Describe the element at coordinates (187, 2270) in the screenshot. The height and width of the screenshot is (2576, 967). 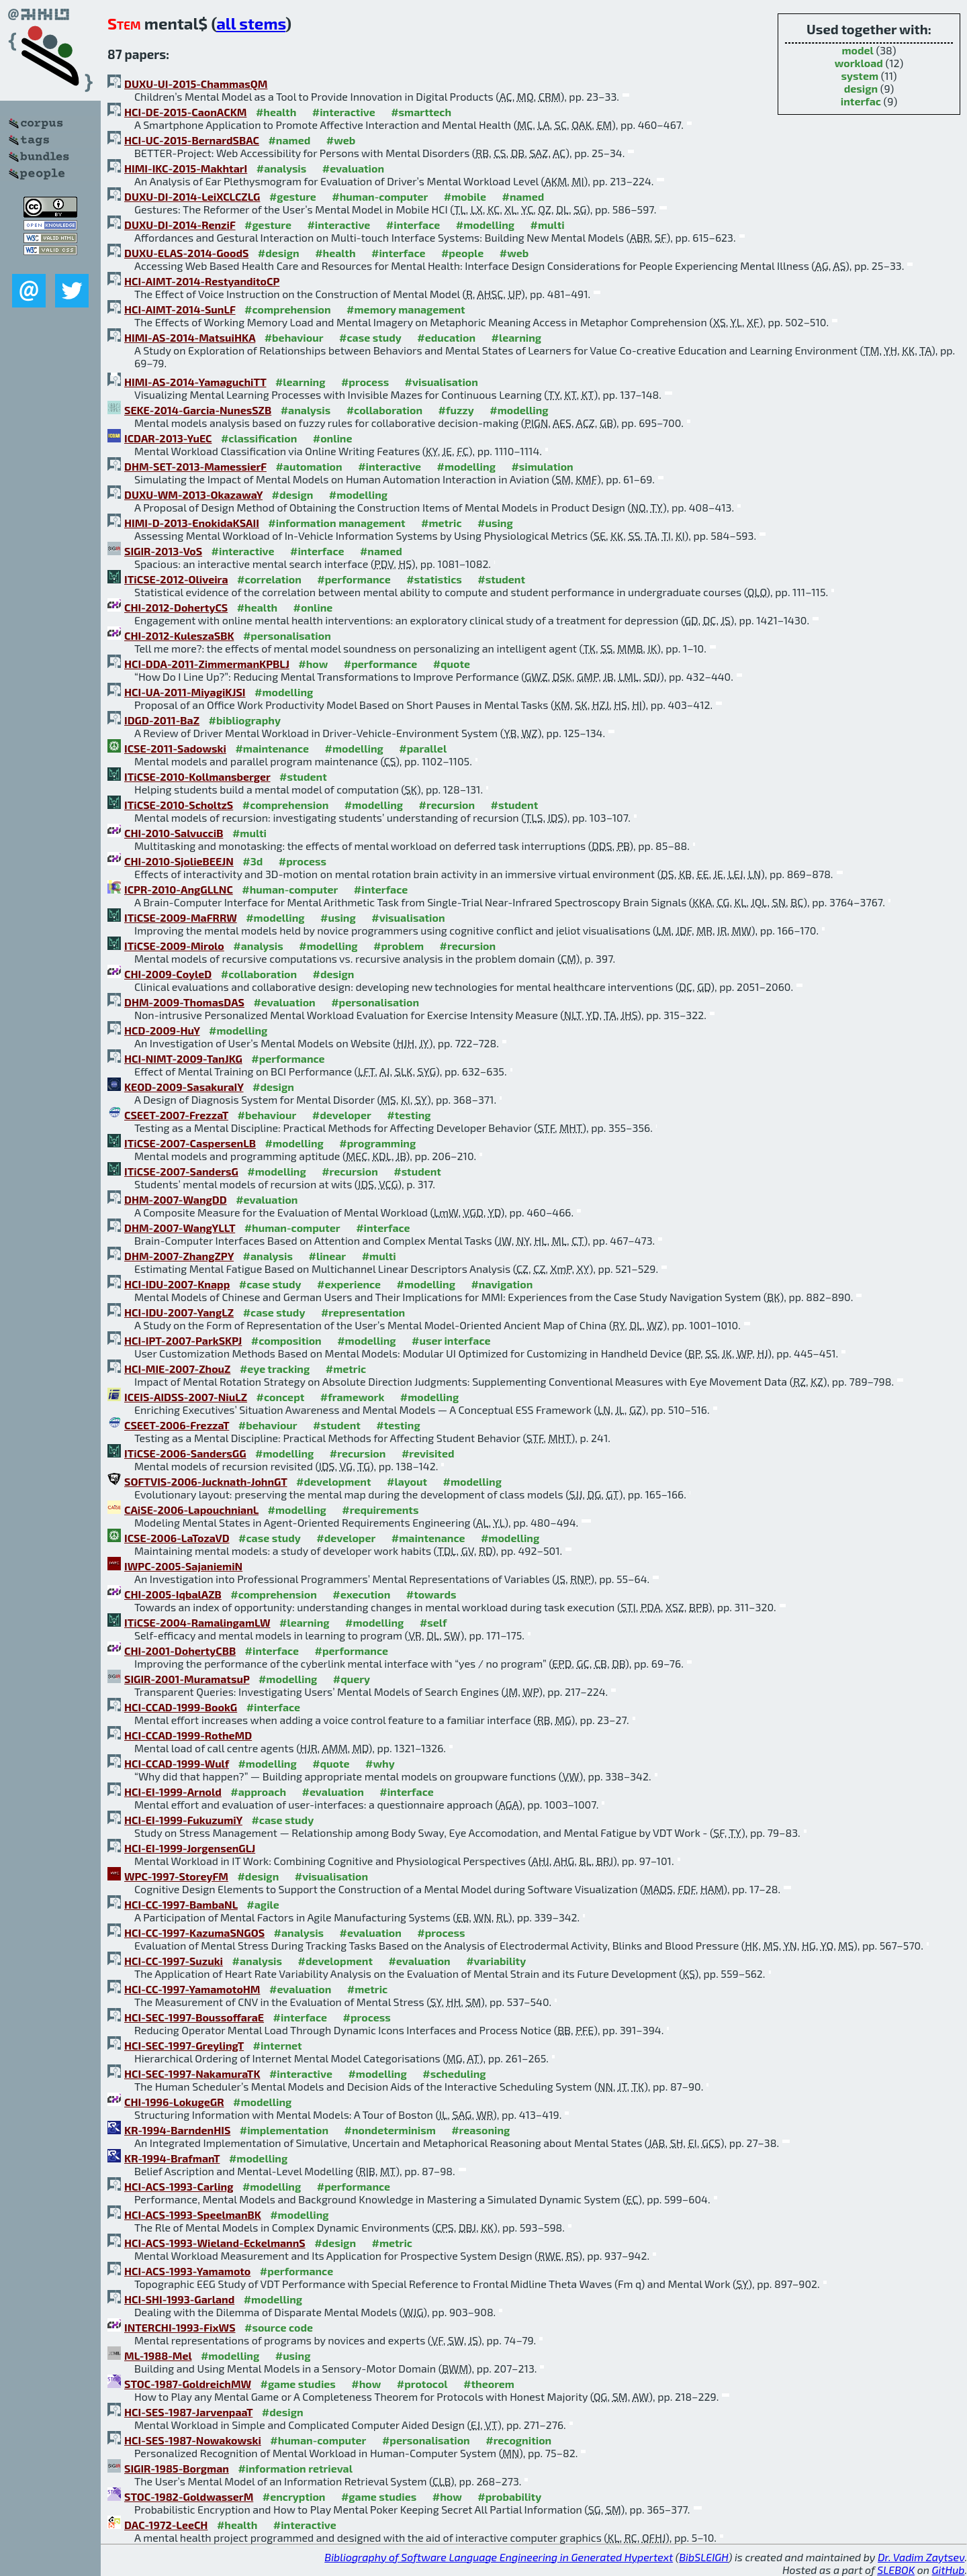
I see `HCI-ACS-1993-Yamamoto` at that location.